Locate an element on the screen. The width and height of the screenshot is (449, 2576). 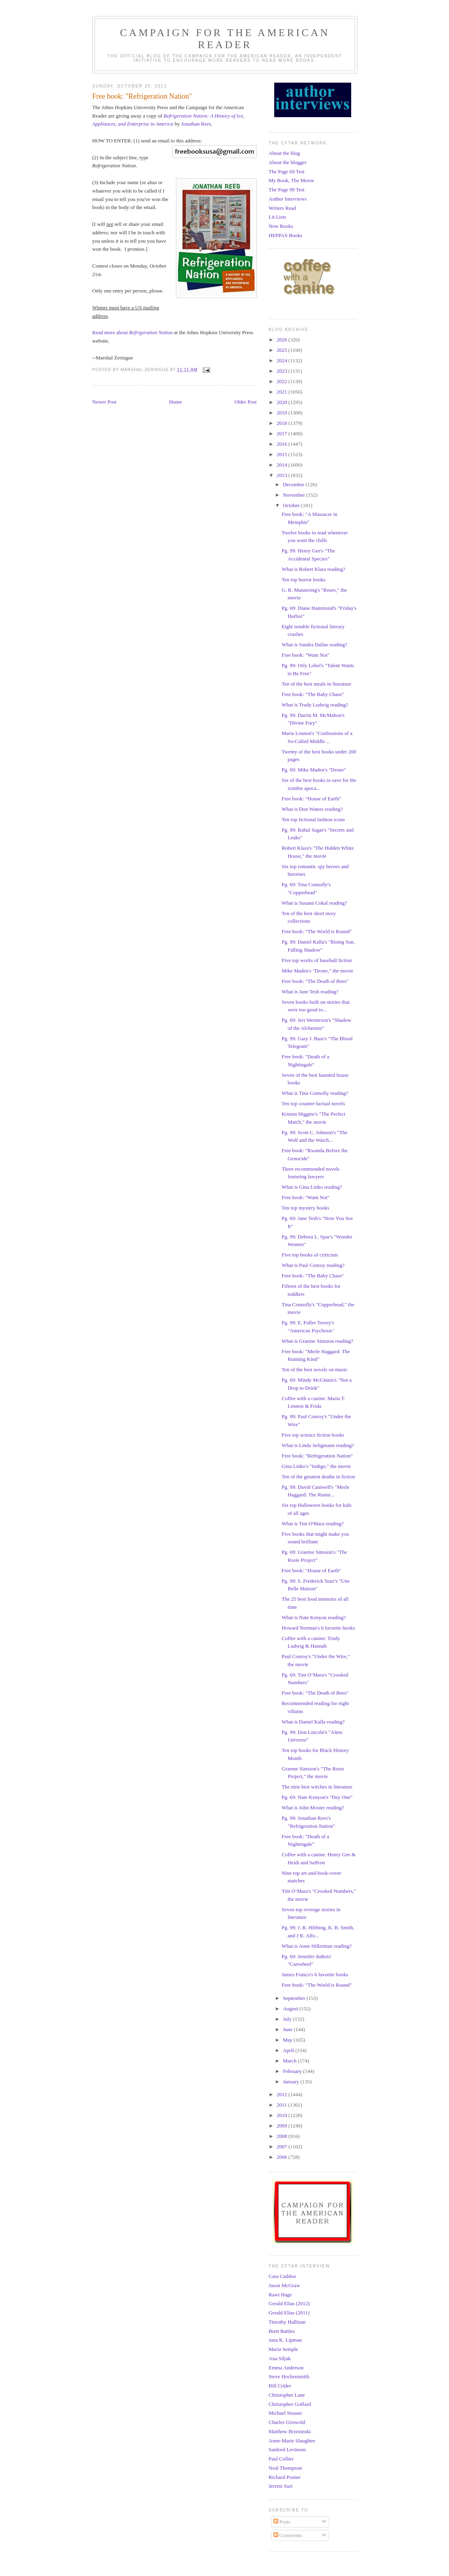
June is located at coordinates (288, 2029).